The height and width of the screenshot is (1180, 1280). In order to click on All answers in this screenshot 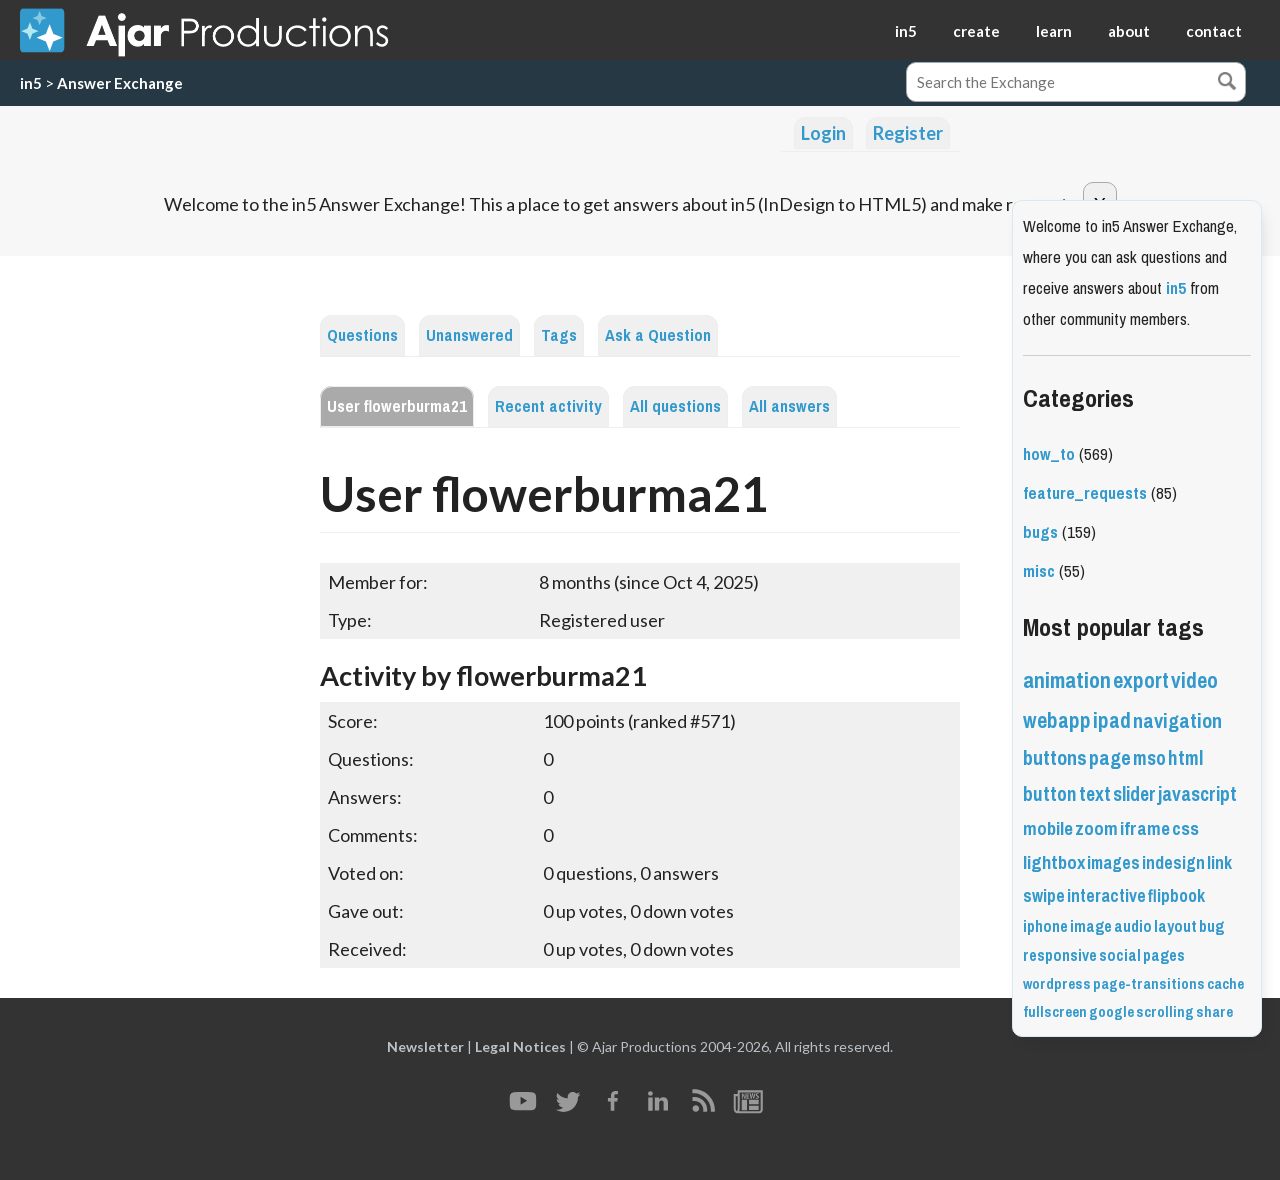, I will do `click(789, 406)`.